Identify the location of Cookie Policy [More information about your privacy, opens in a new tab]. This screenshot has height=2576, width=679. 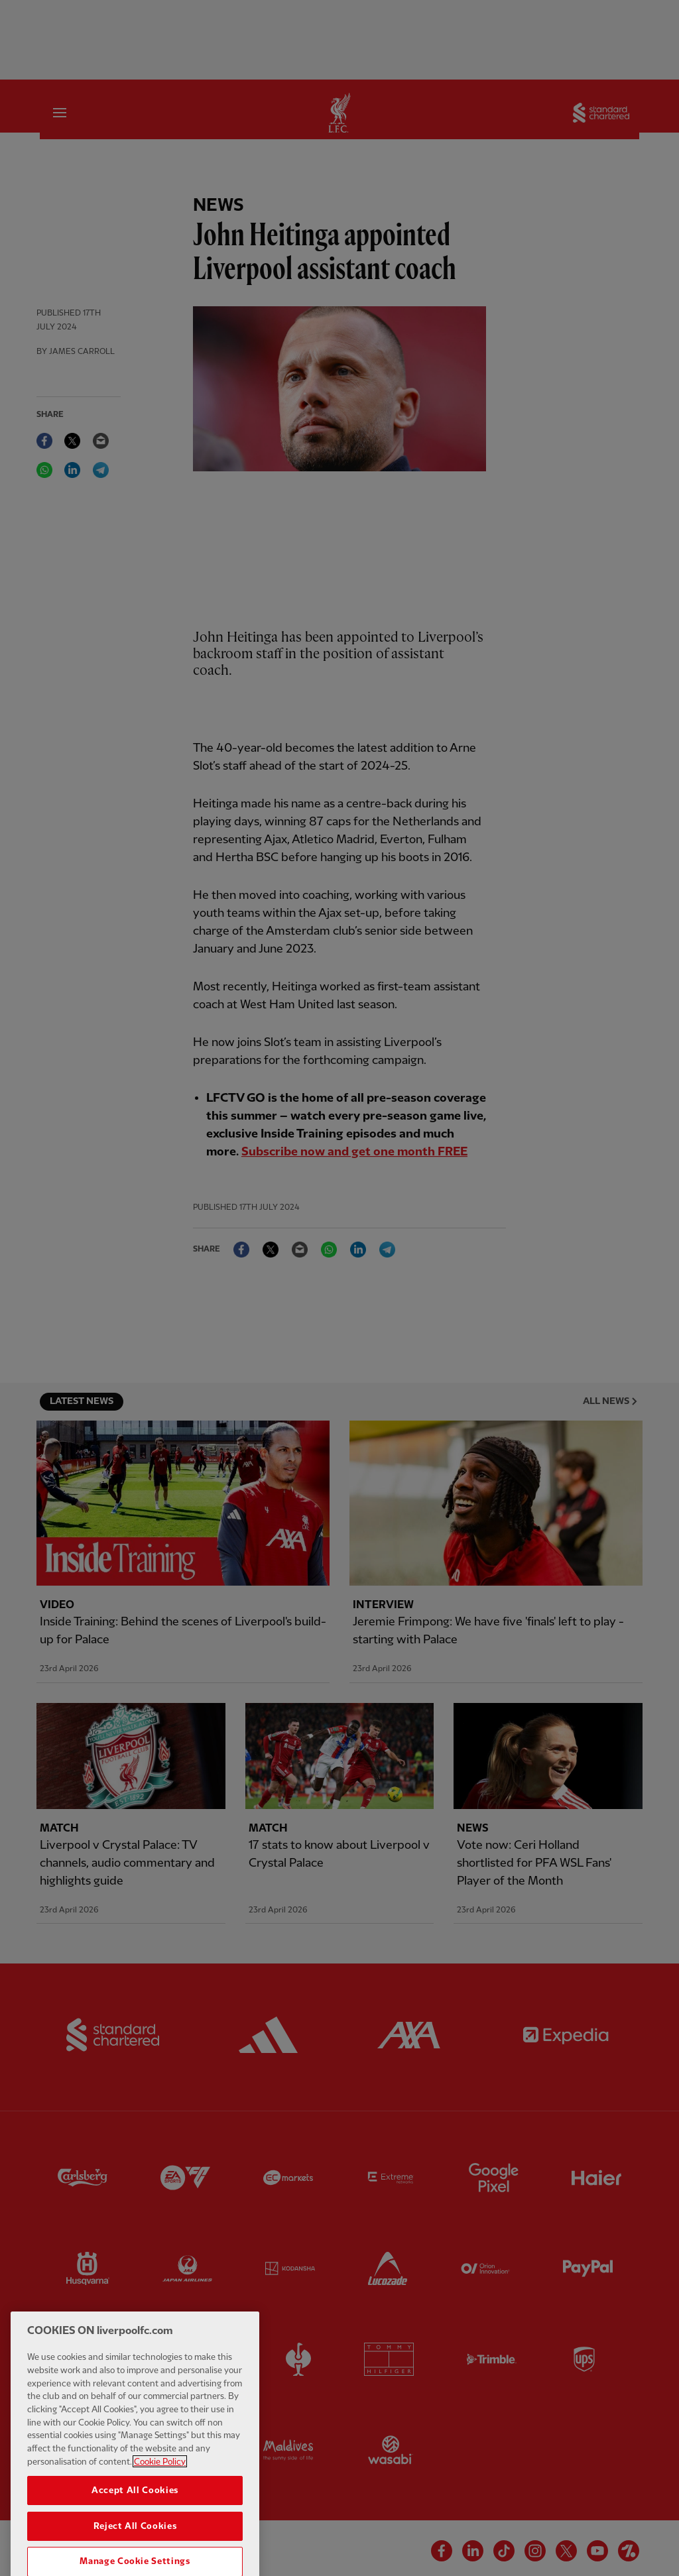
(160, 2490).